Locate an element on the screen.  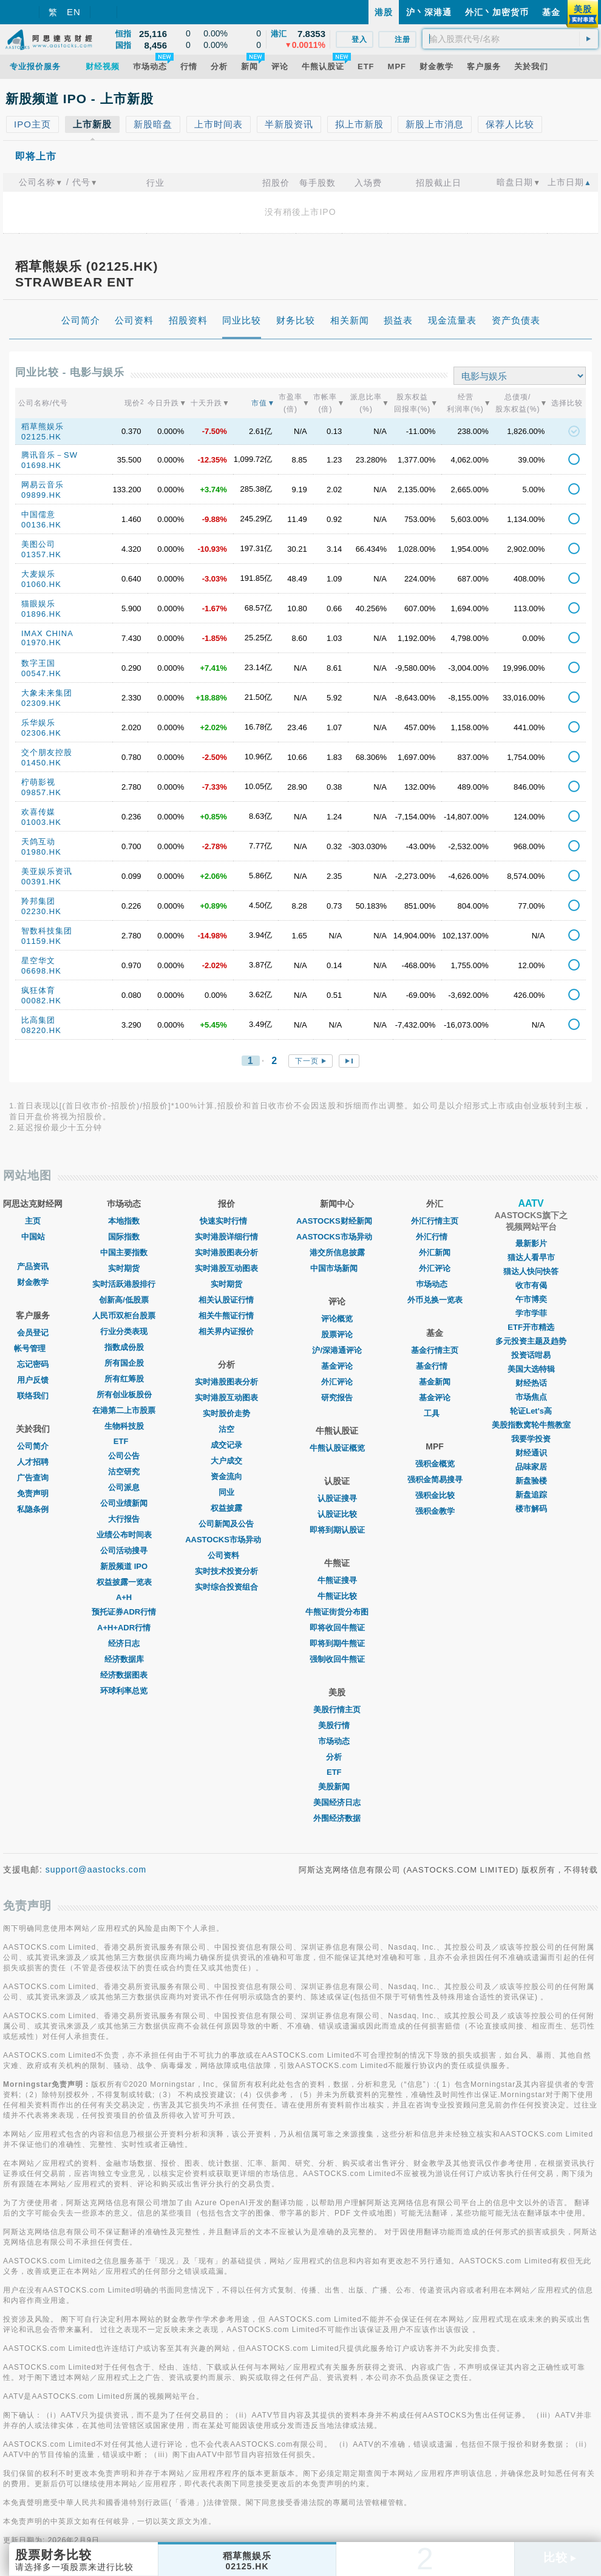
财经通识 is located at coordinates (531, 1452).